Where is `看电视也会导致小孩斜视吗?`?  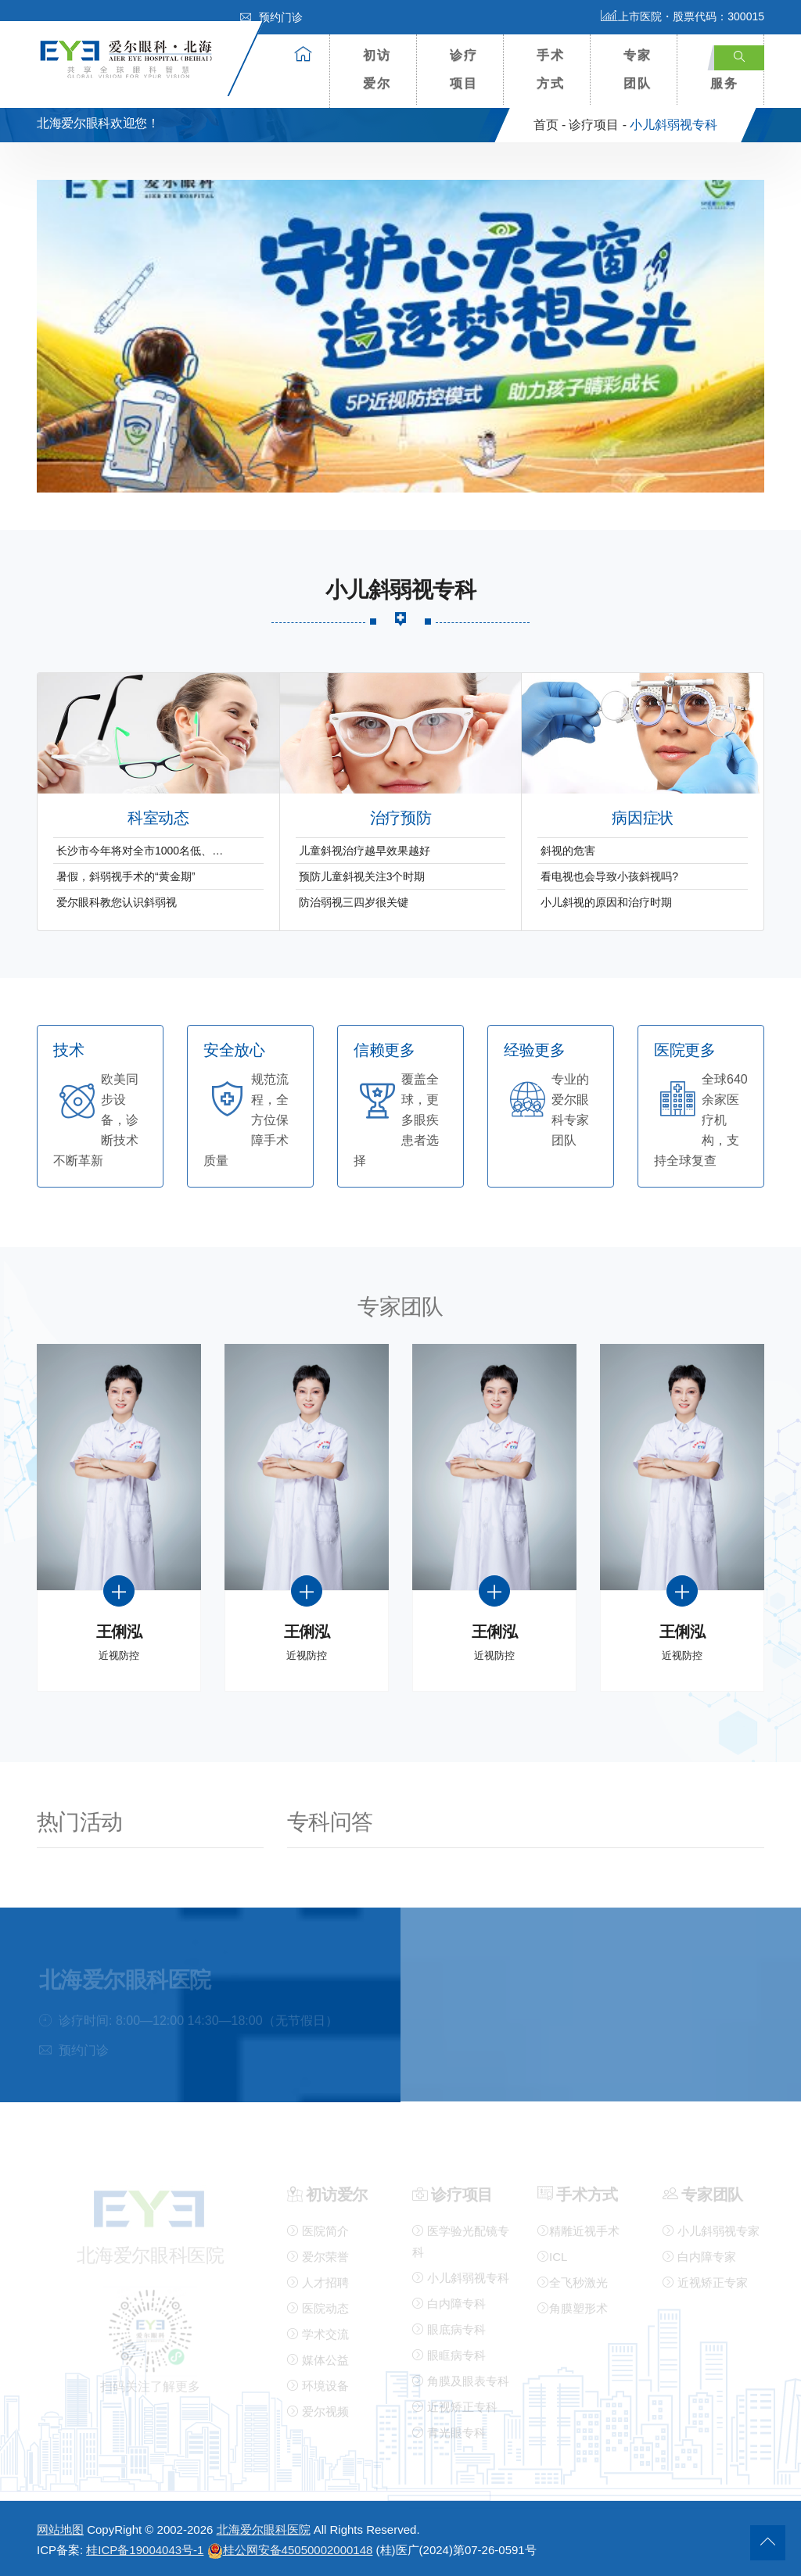 看电视也会导致小孩斜视吗? is located at coordinates (609, 876).